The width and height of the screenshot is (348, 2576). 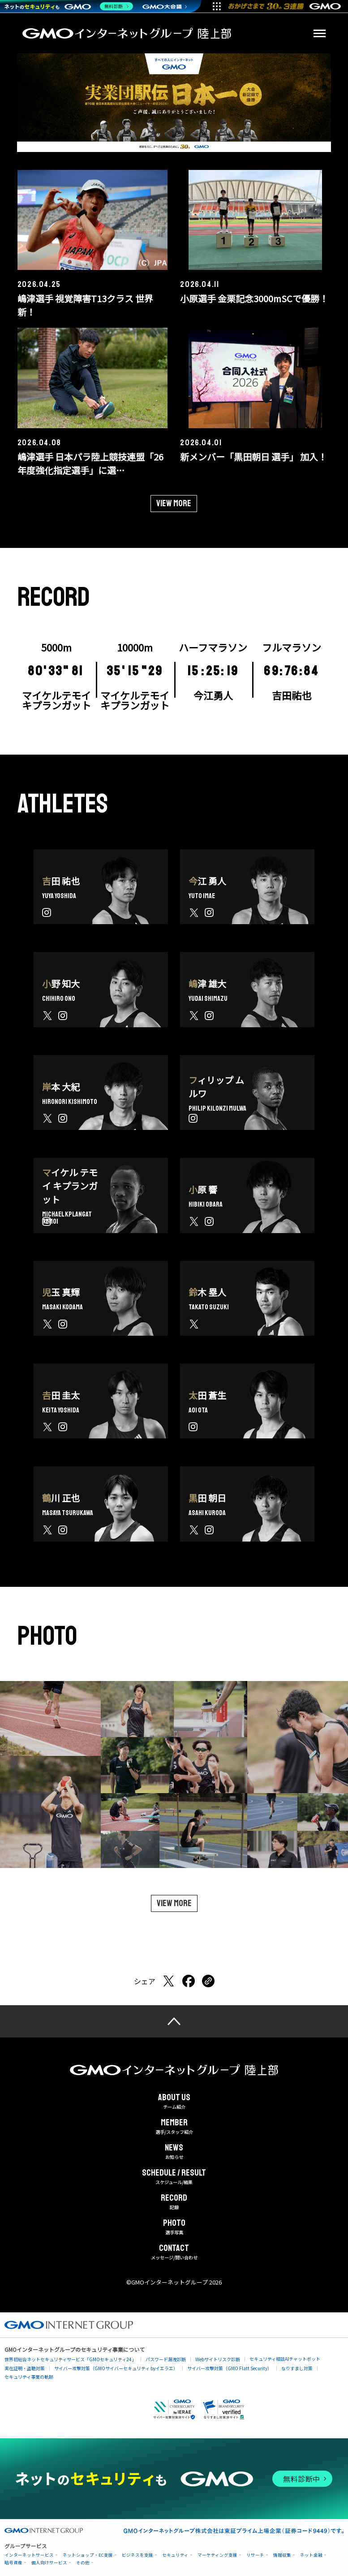 I want to click on その他, so click(x=83, y=2562).